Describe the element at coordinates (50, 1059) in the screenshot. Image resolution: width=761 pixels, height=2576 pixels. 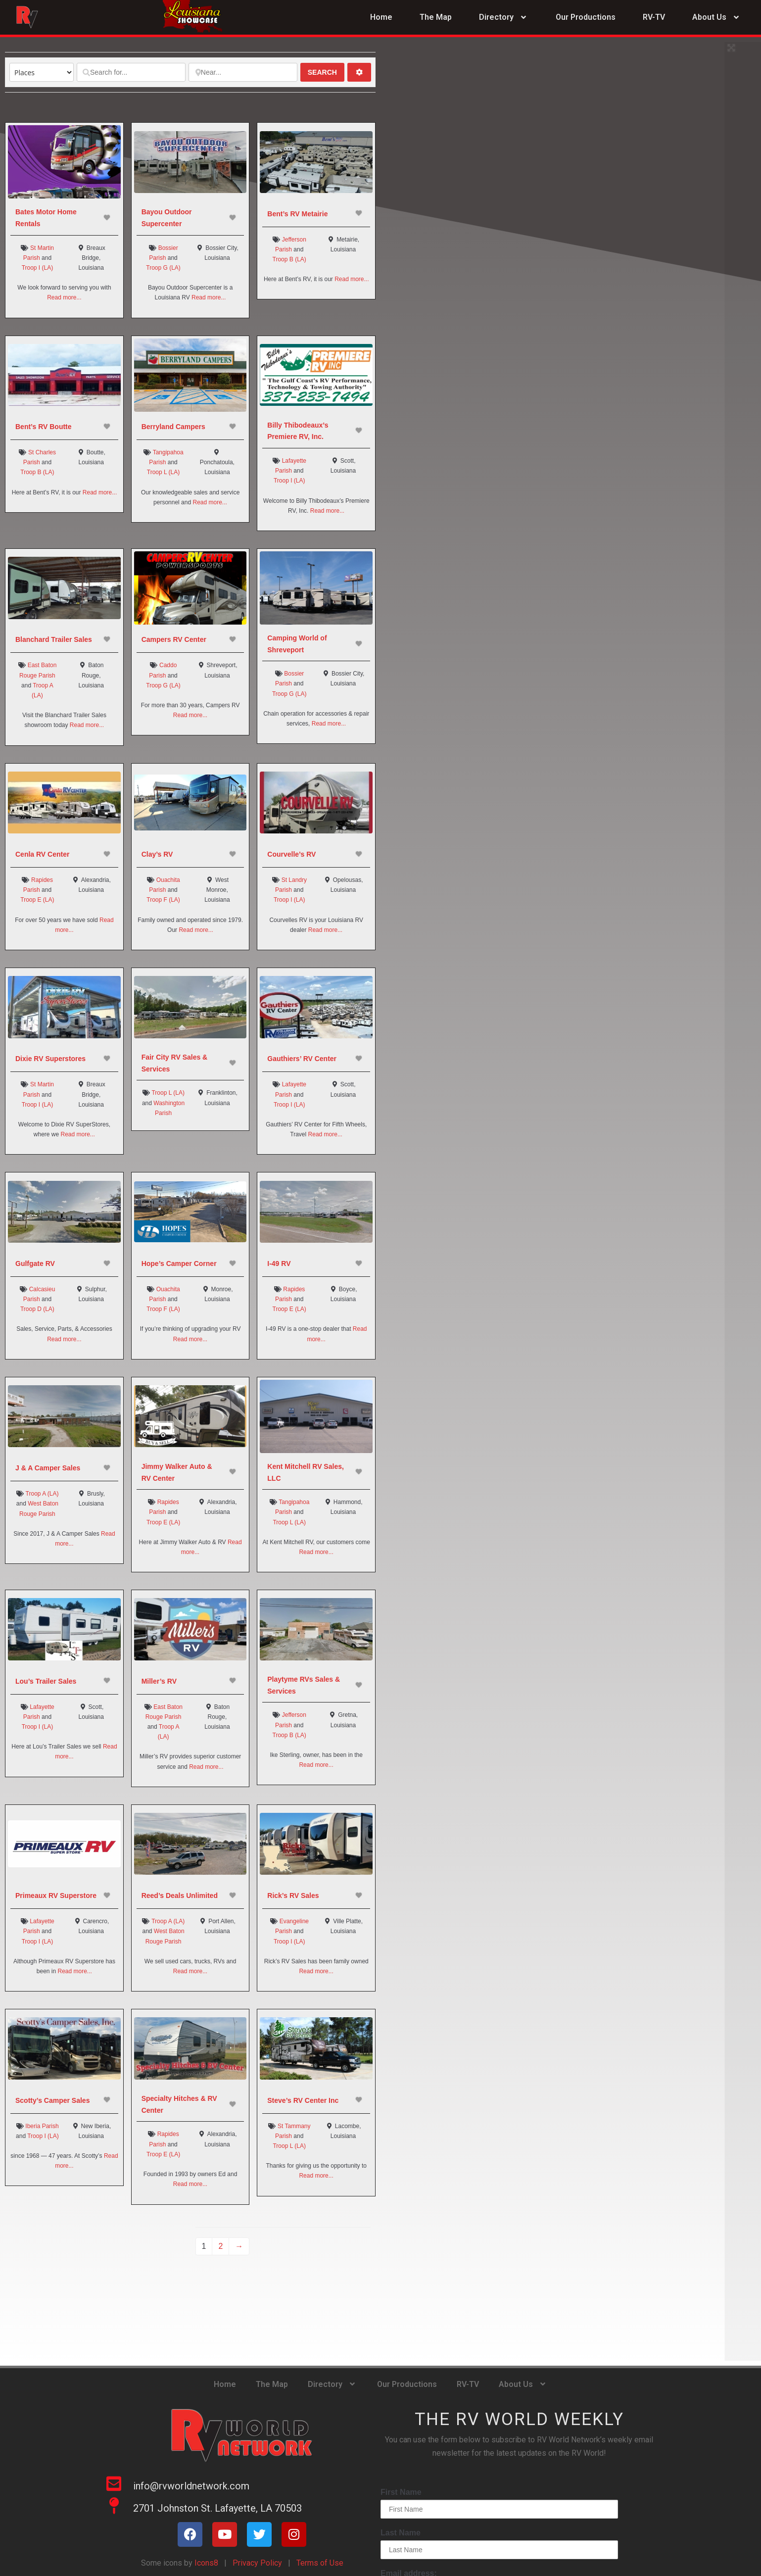
I see `Dixie RV Superstores` at that location.